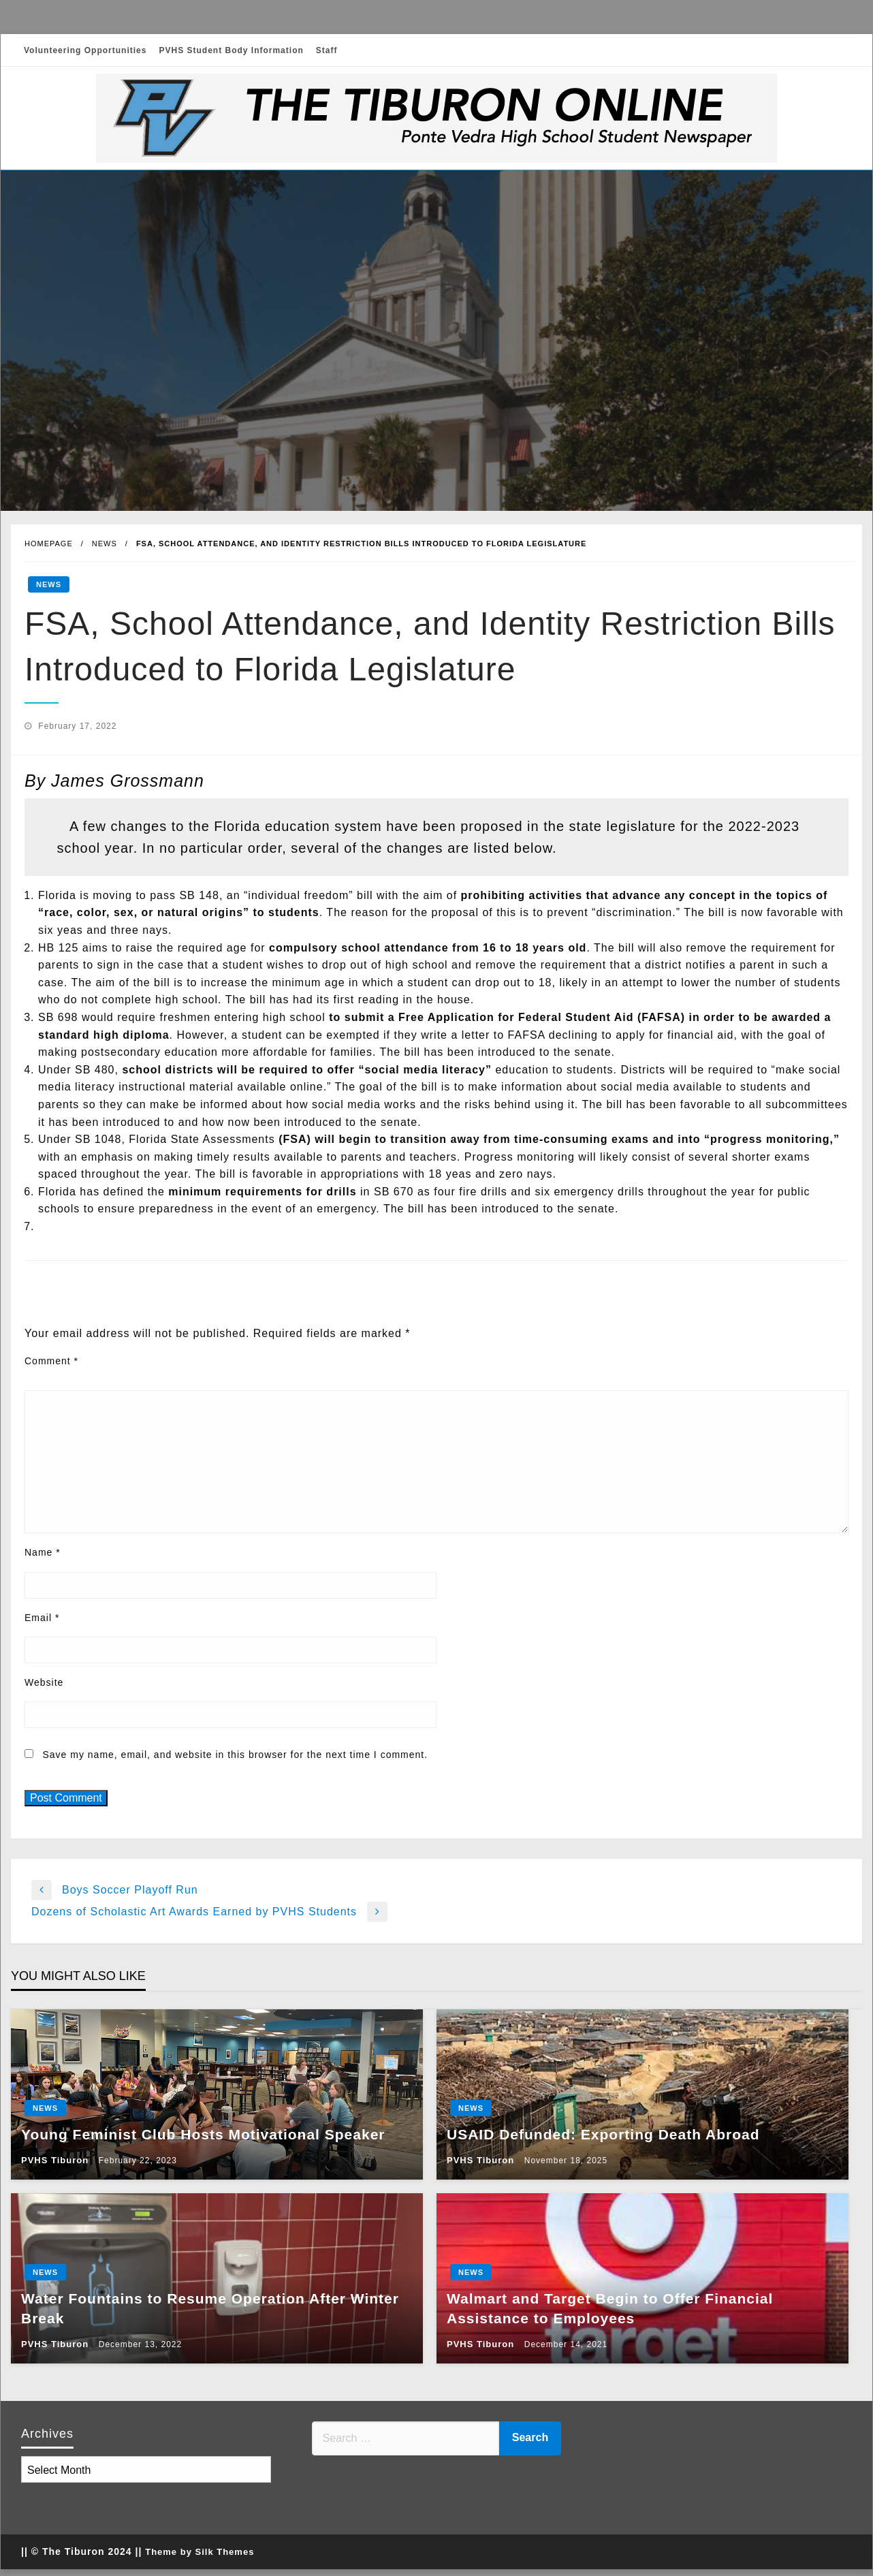  Describe the element at coordinates (104, 543) in the screenshot. I see `News` at that location.